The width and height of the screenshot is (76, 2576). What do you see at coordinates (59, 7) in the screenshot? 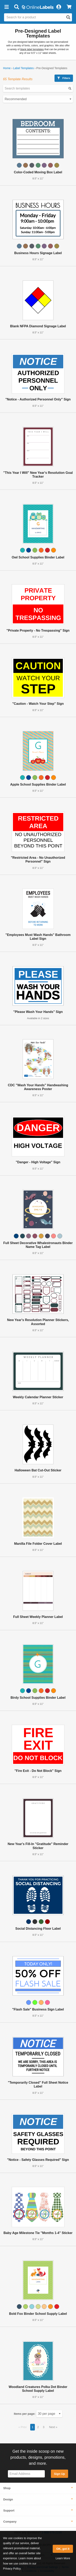
I see `[My Account]` at bounding box center [59, 7].